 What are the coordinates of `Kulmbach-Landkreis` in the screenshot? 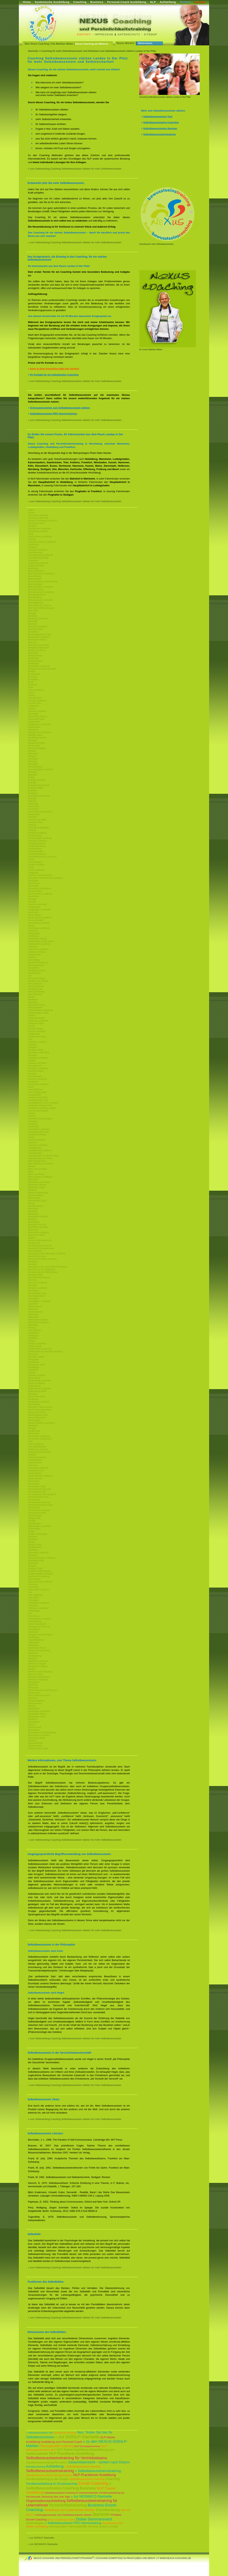 It's located at (38, 1084).